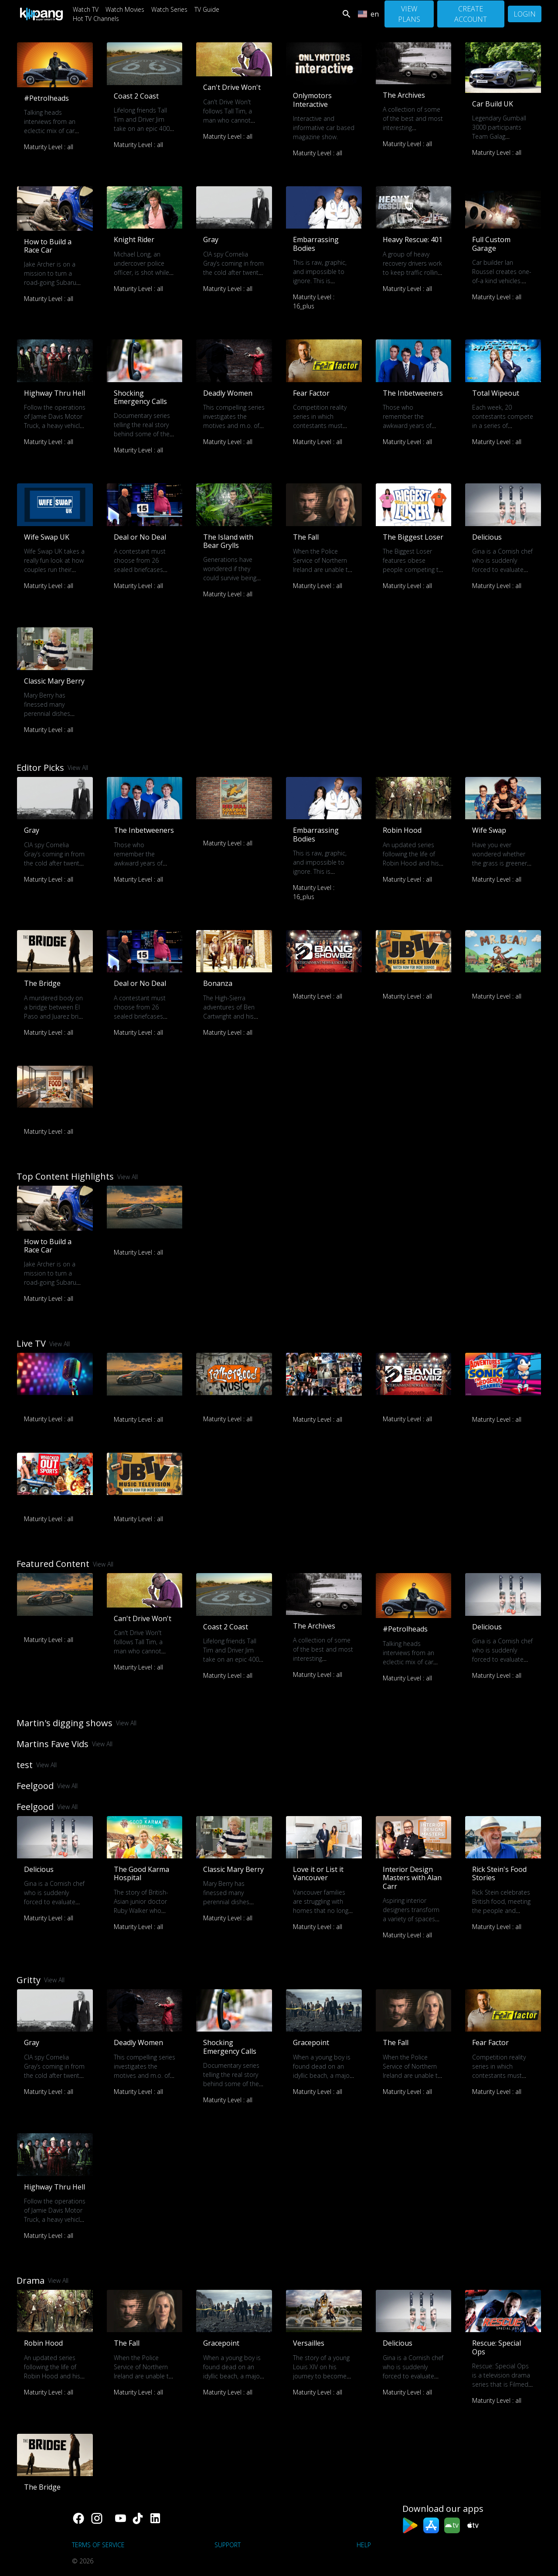  I want to click on Watch Series, so click(169, 9).